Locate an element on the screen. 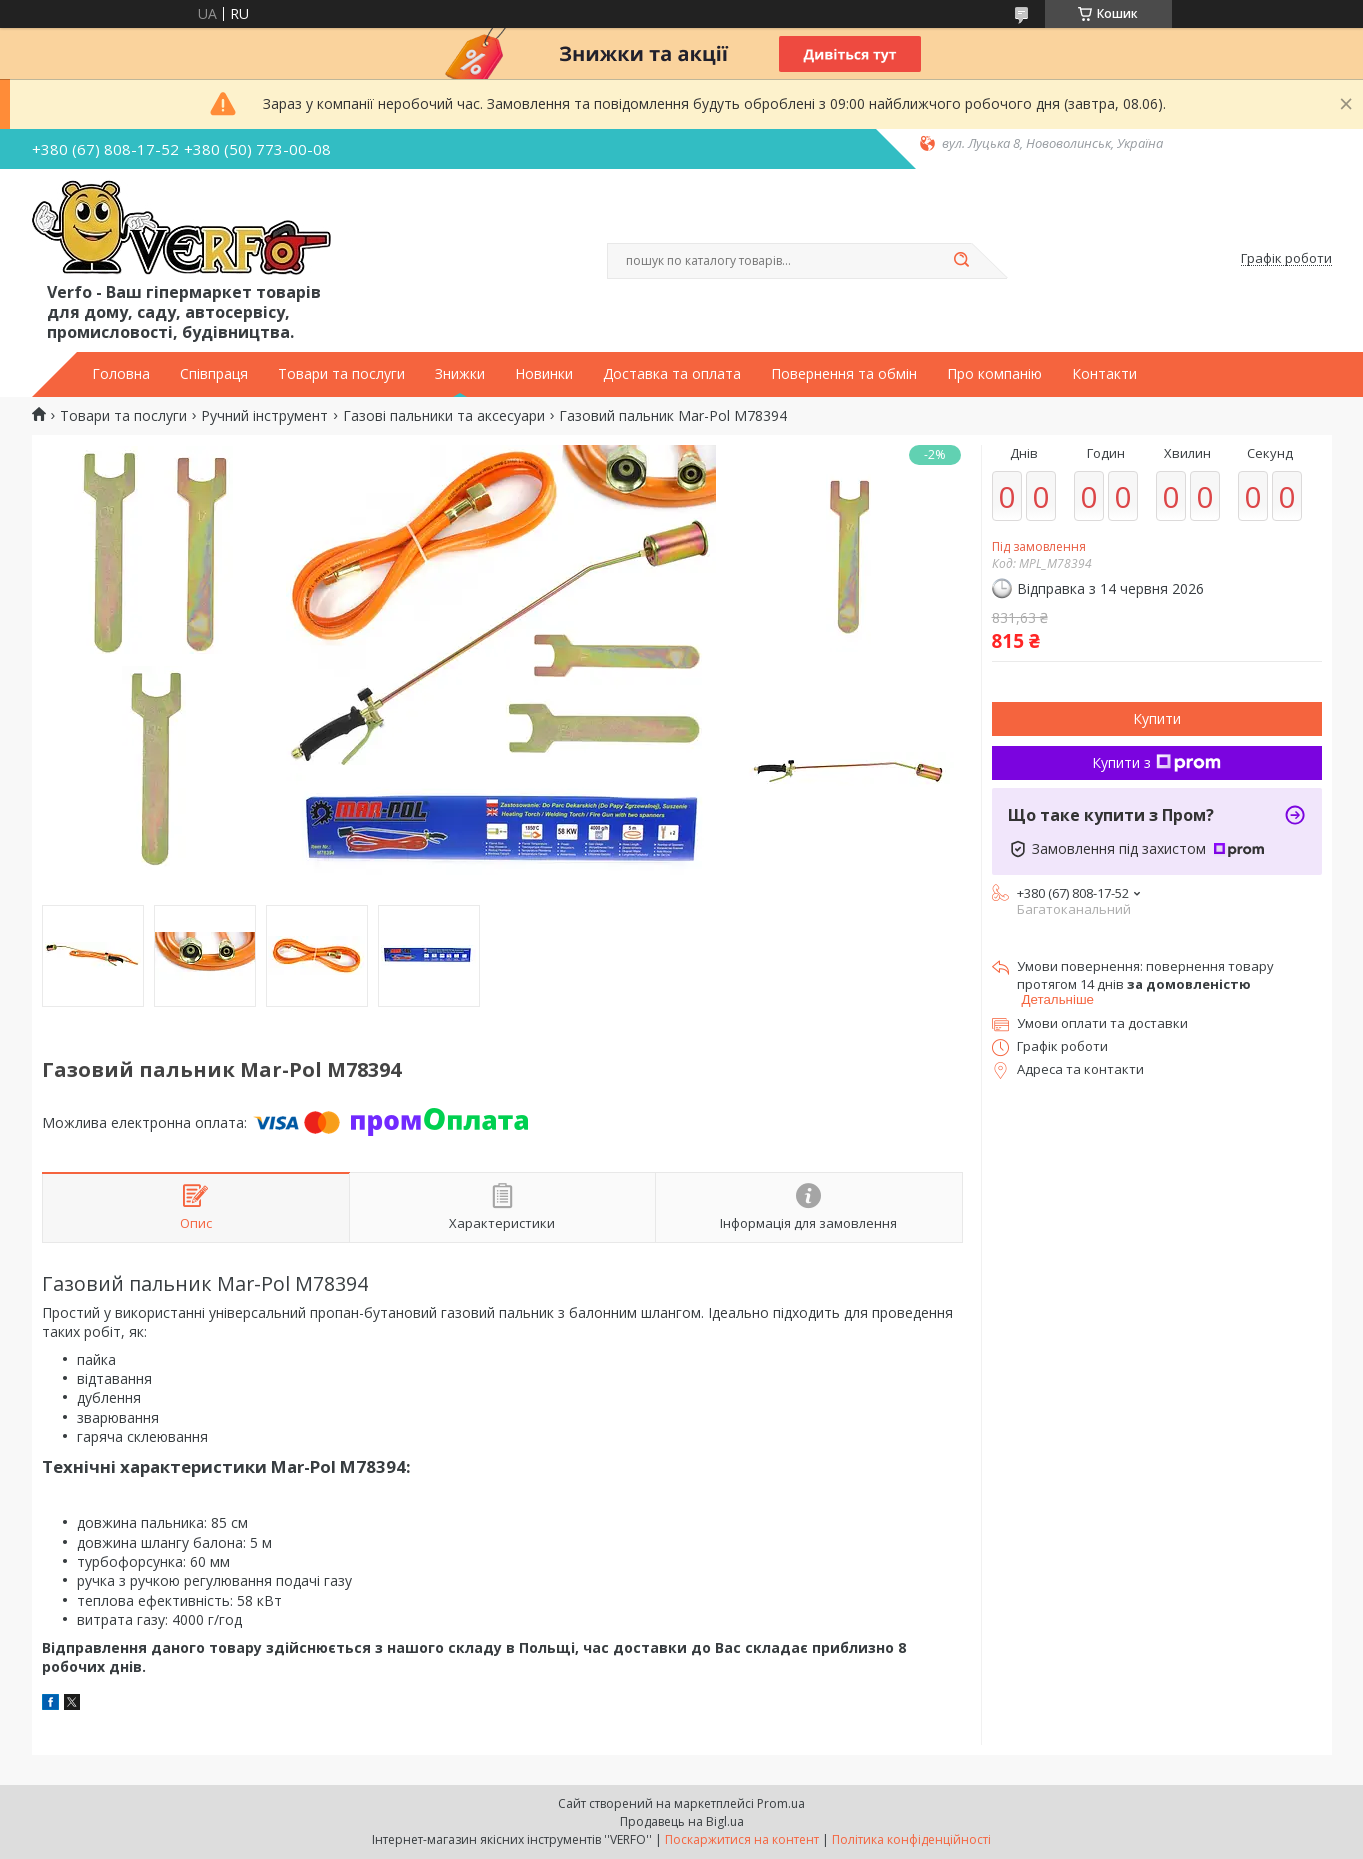  Про компанію is located at coordinates (994, 374).